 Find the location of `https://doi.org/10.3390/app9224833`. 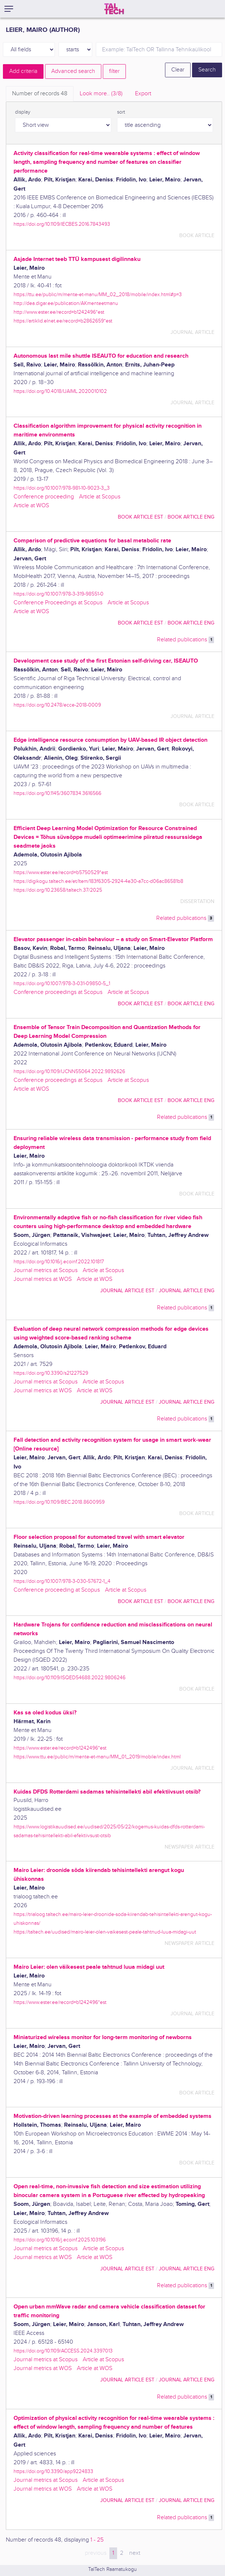

https://doi.org/10.3390/app9224833 is located at coordinates (53, 2471).